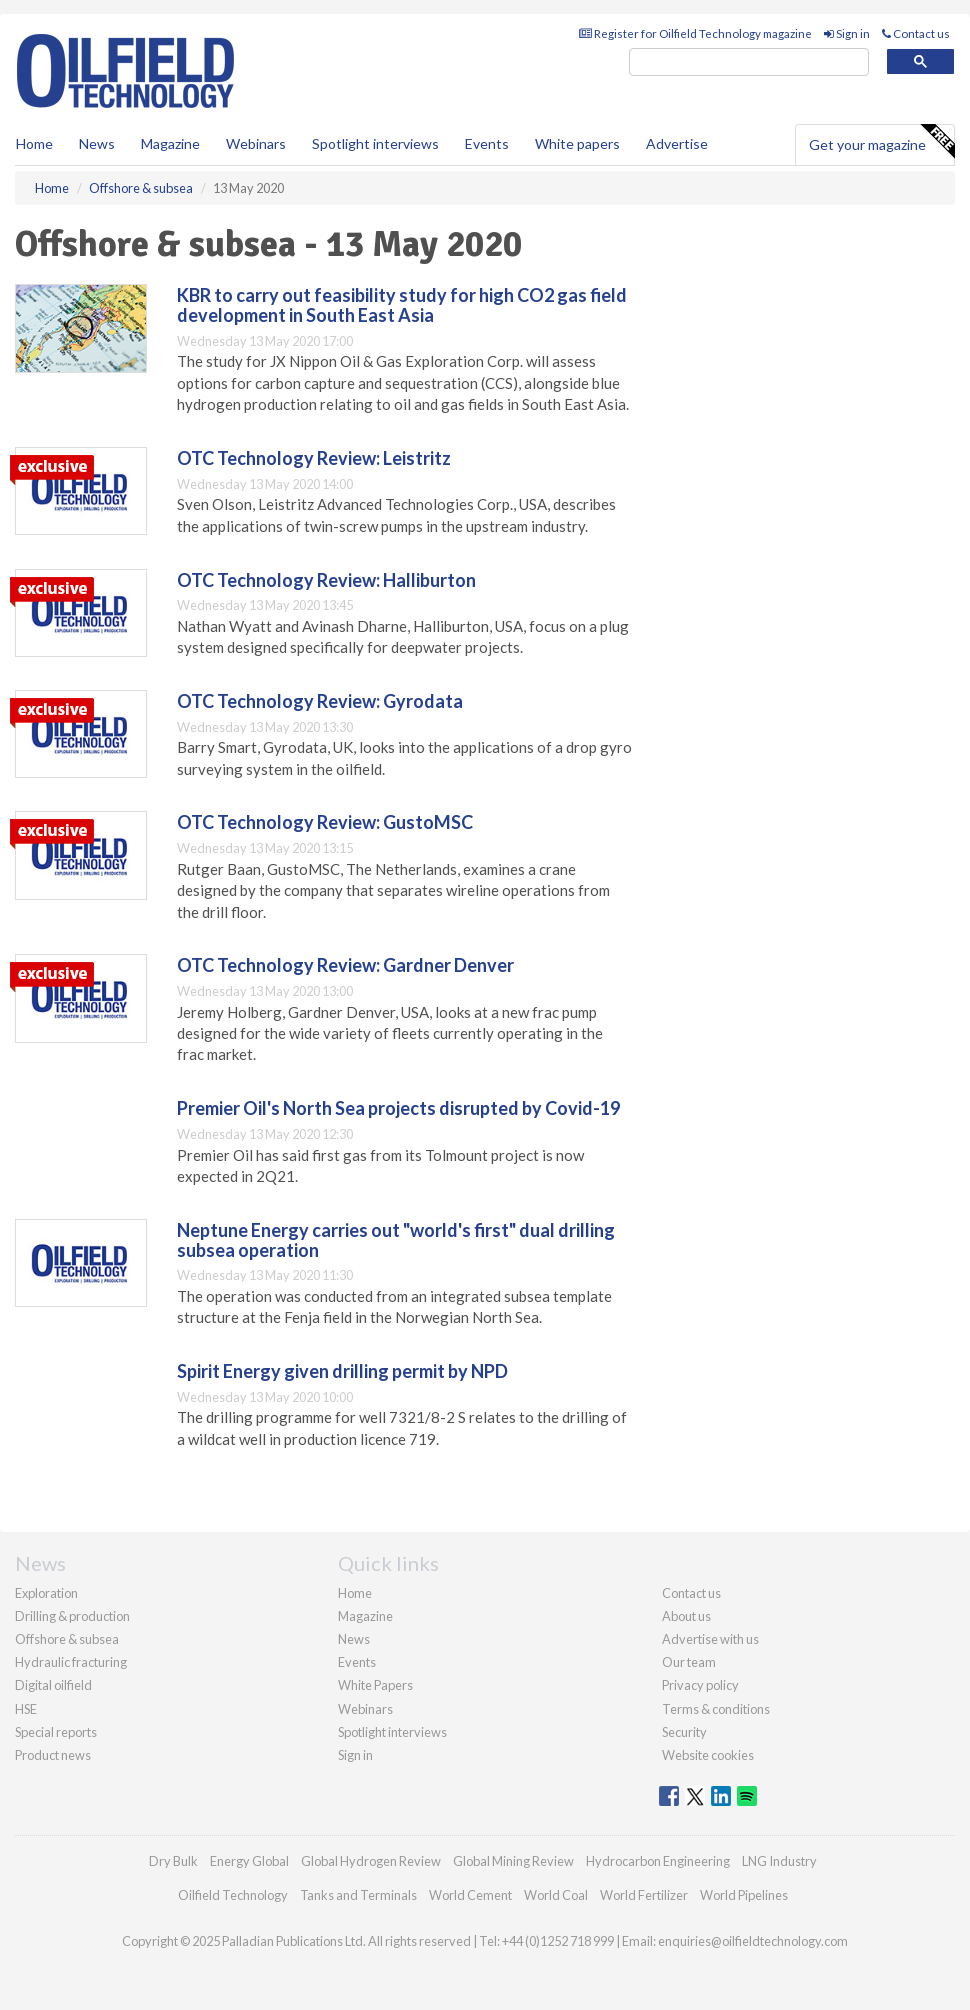  What do you see at coordinates (744, 1895) in the screenshot?
I see `World Pipelines` at bounding box center [744, 1895].